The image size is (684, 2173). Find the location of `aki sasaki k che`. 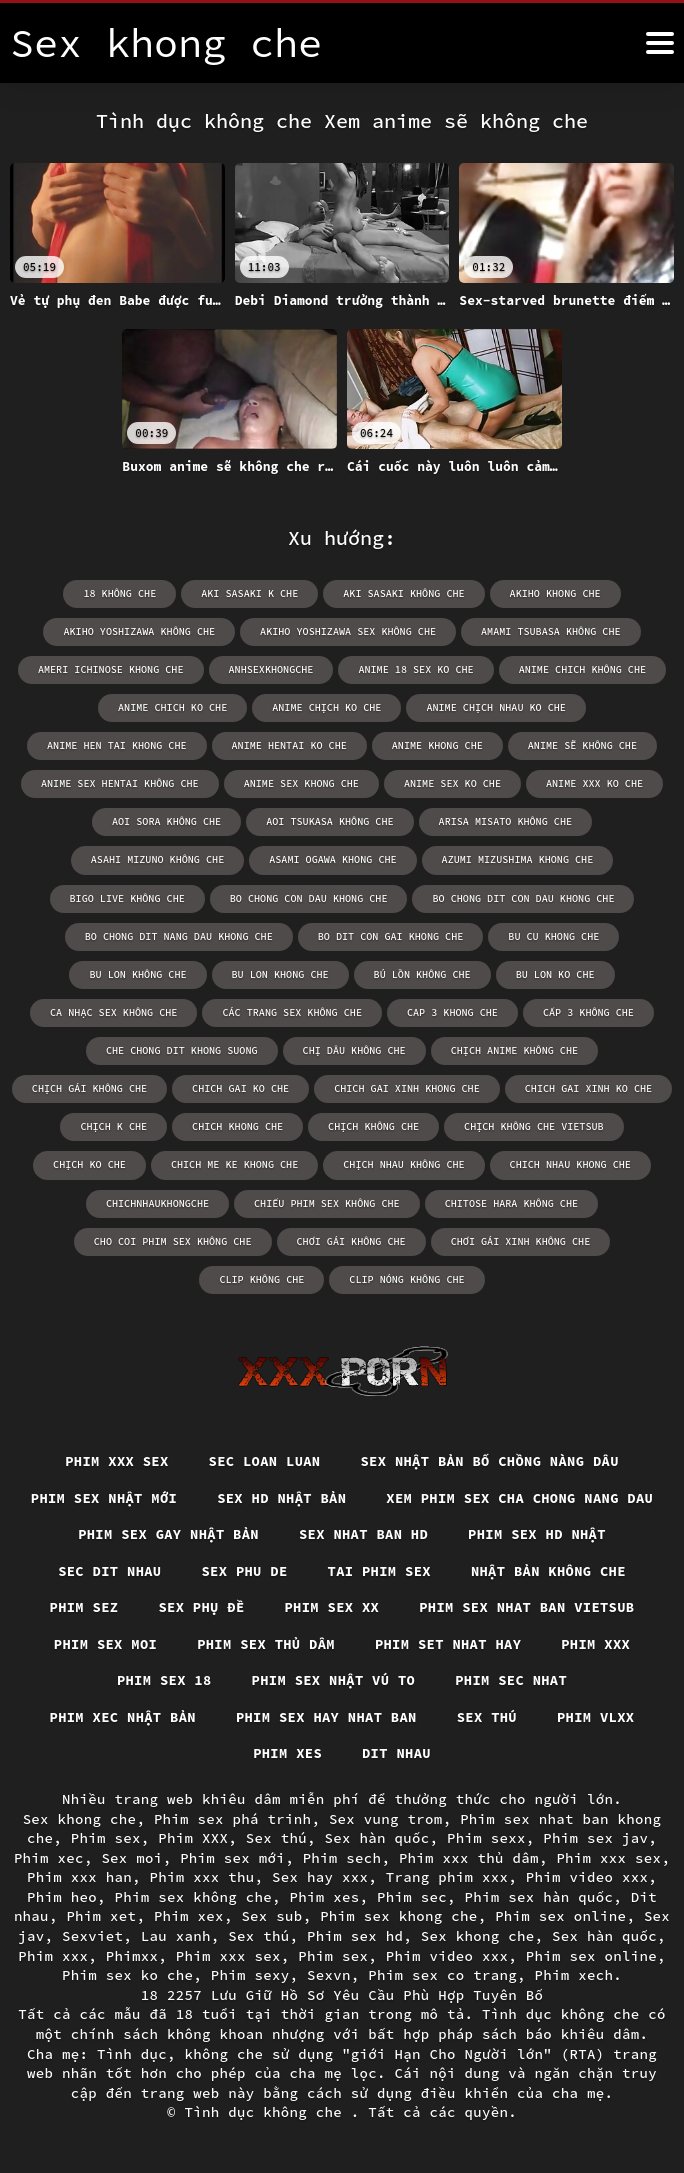

aki sasaki k che is located at coordinates (251, 593).